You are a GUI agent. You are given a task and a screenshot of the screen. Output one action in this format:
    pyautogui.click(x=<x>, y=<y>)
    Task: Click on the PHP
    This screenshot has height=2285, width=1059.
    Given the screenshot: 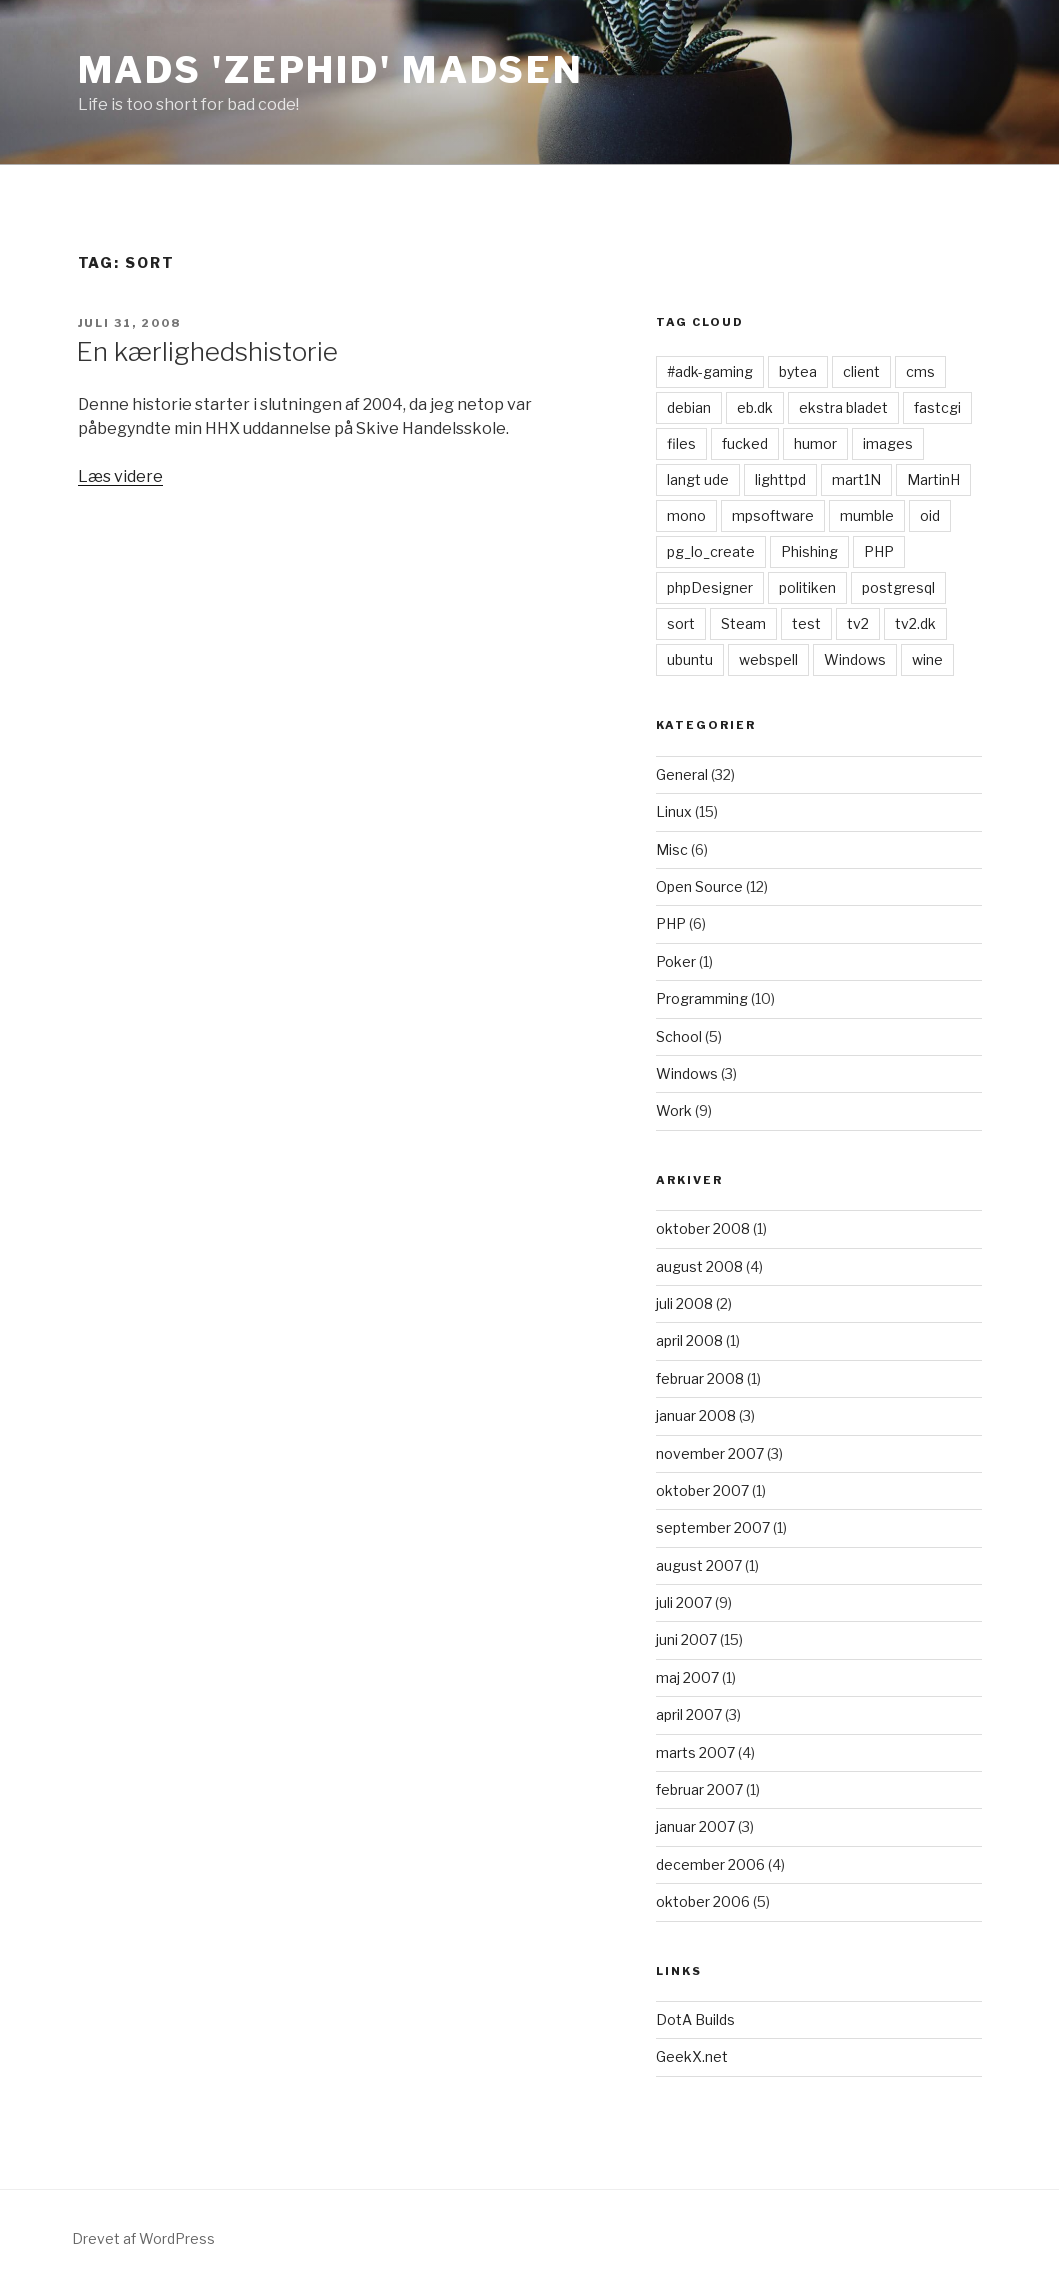 What is the action you would take?
    pyautogui.click(x=671, y=923)
    